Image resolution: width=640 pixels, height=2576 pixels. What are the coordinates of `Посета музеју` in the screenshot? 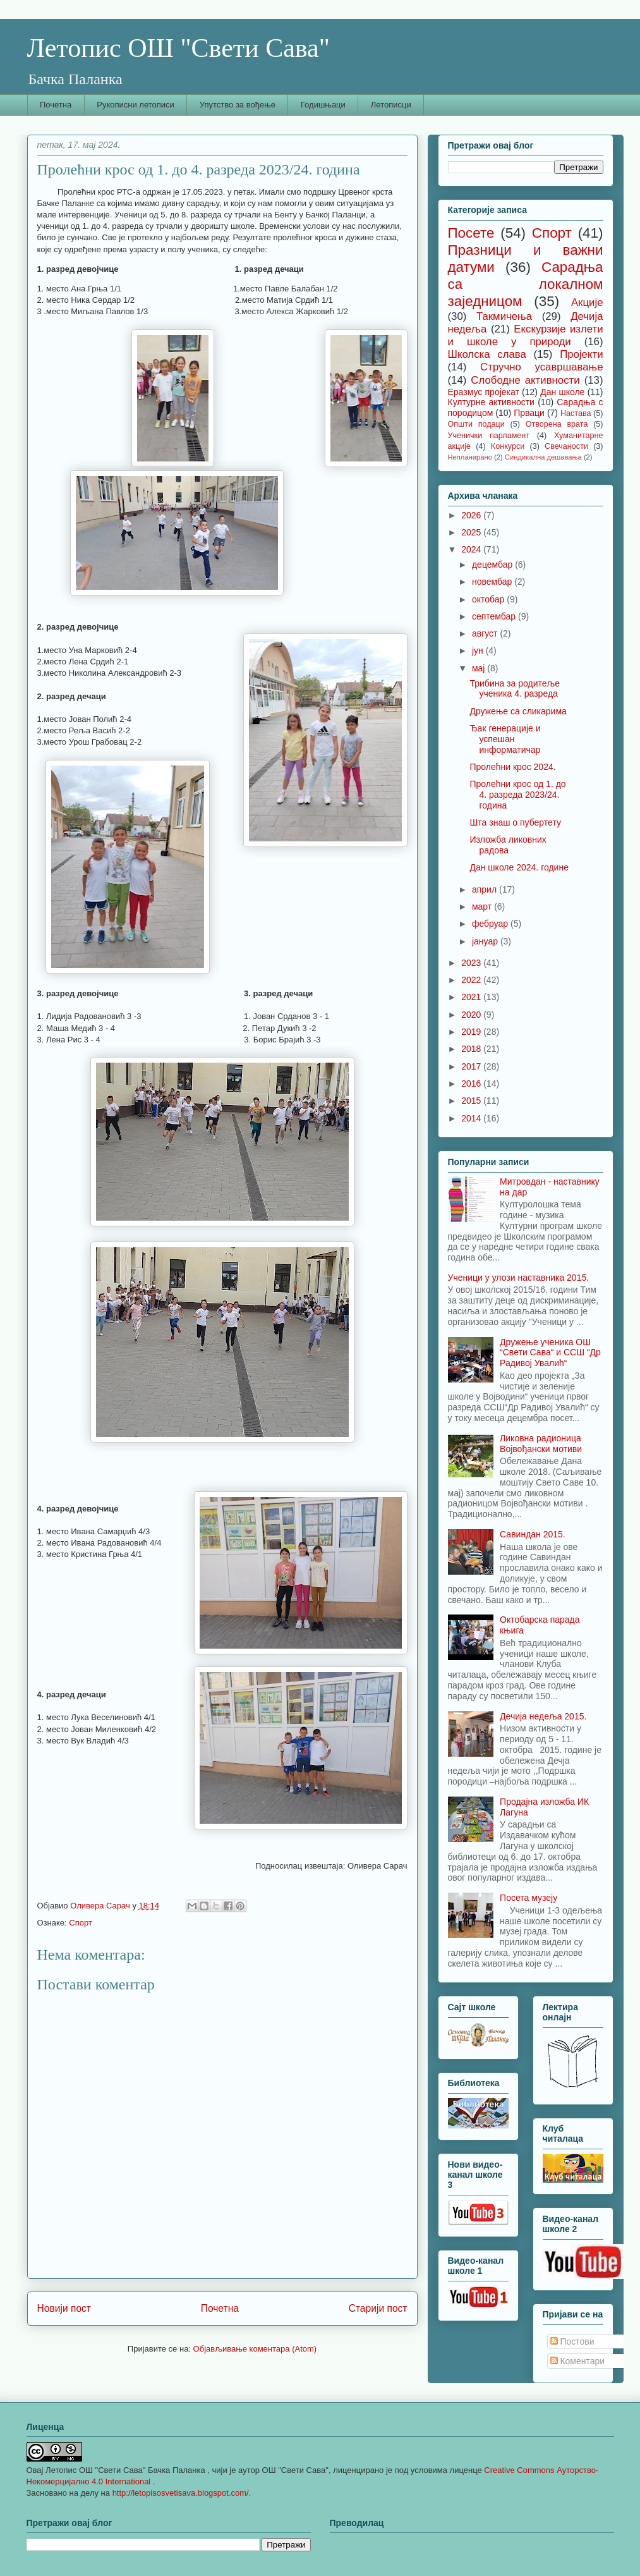 It's located at (528, 1898).